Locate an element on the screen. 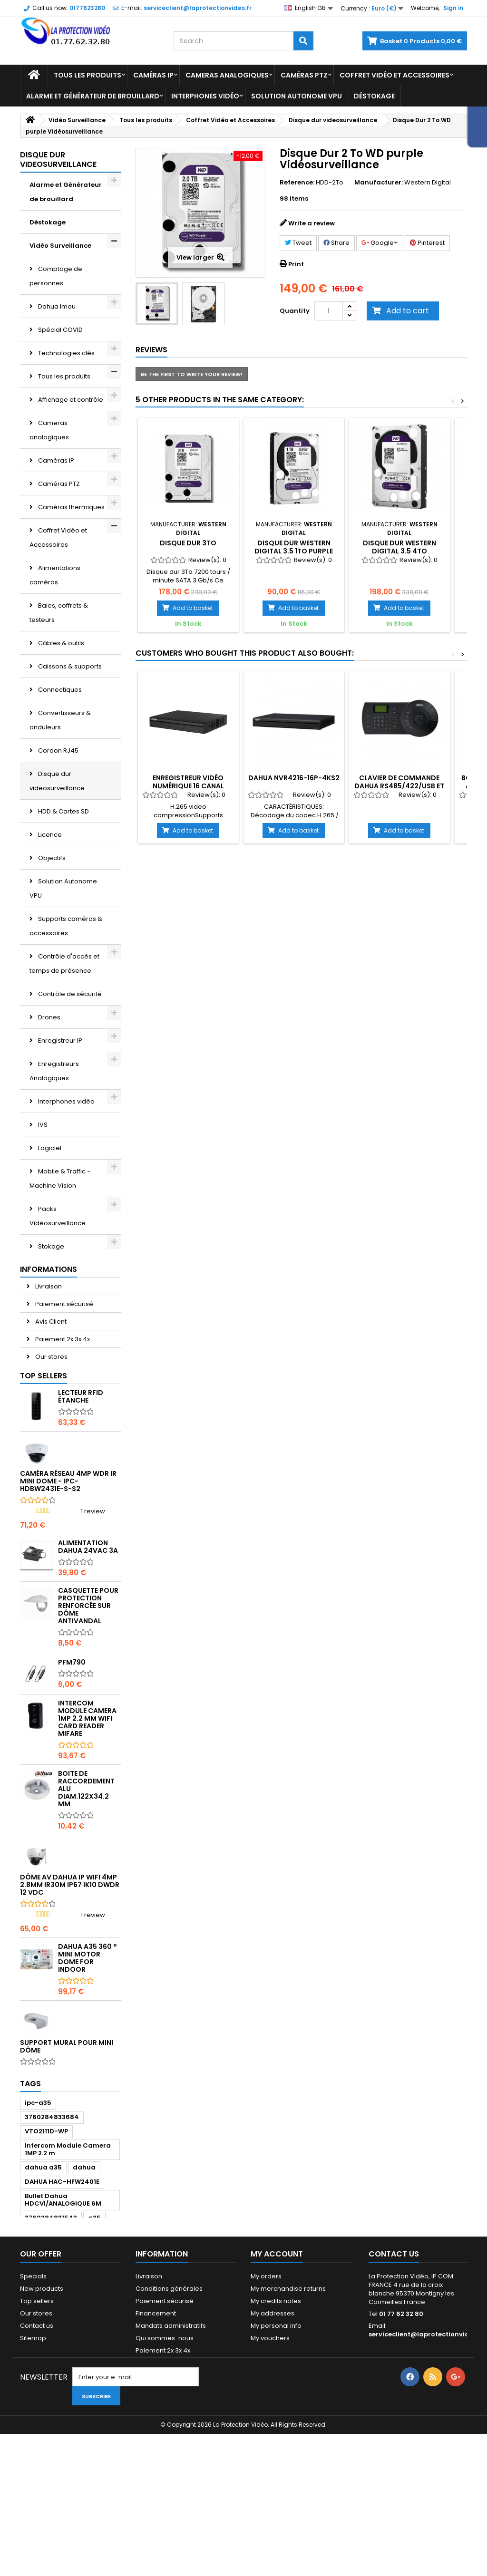 This screenshot has width=487, height=2576. Pinterest is located at coordinates (427, 242).